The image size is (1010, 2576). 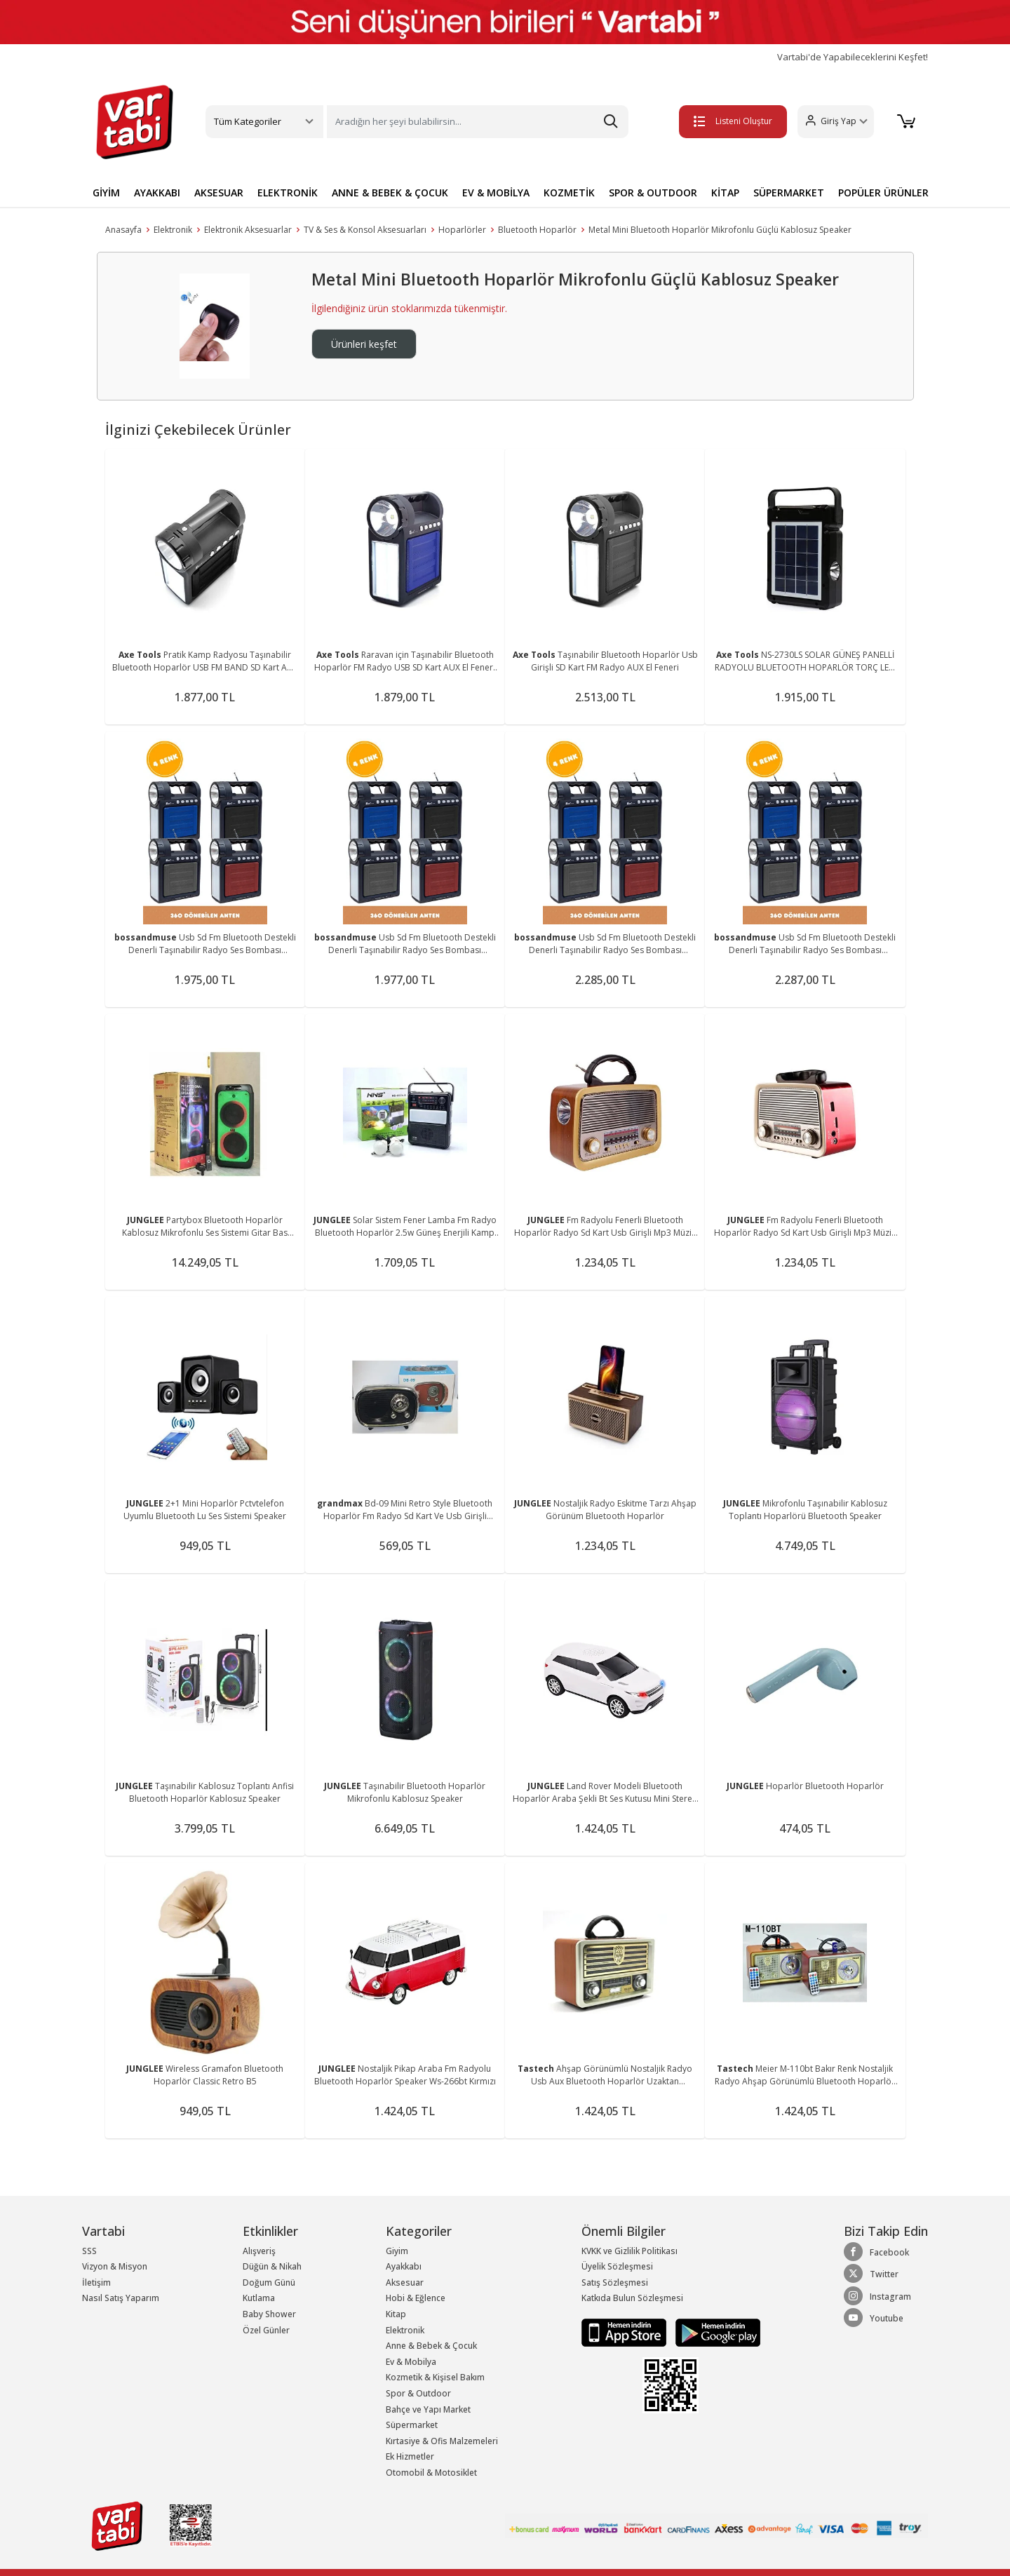 What do you see at coordinates (728, 121) in the screenshot?
I see `Listeni Oluştur` at bounding box center [728, 121].